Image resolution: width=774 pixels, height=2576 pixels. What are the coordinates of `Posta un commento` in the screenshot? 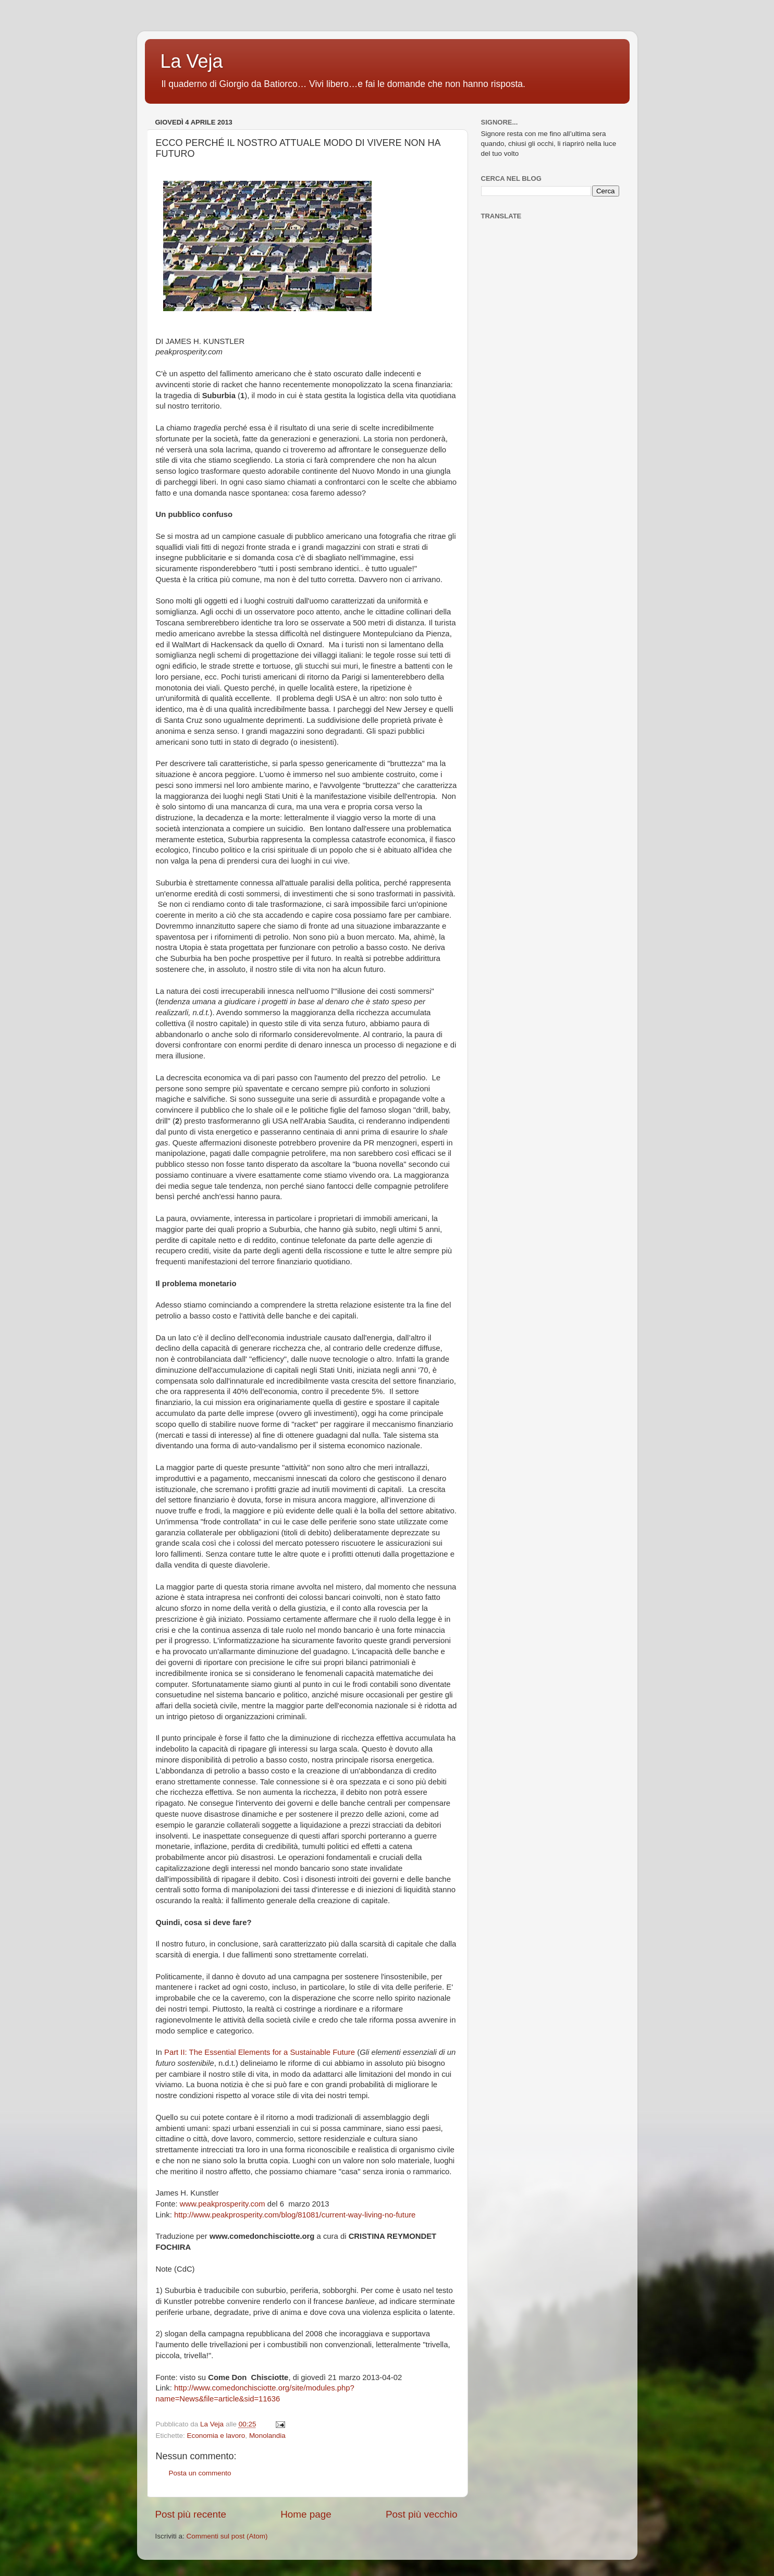 It's located at (200, 2473).